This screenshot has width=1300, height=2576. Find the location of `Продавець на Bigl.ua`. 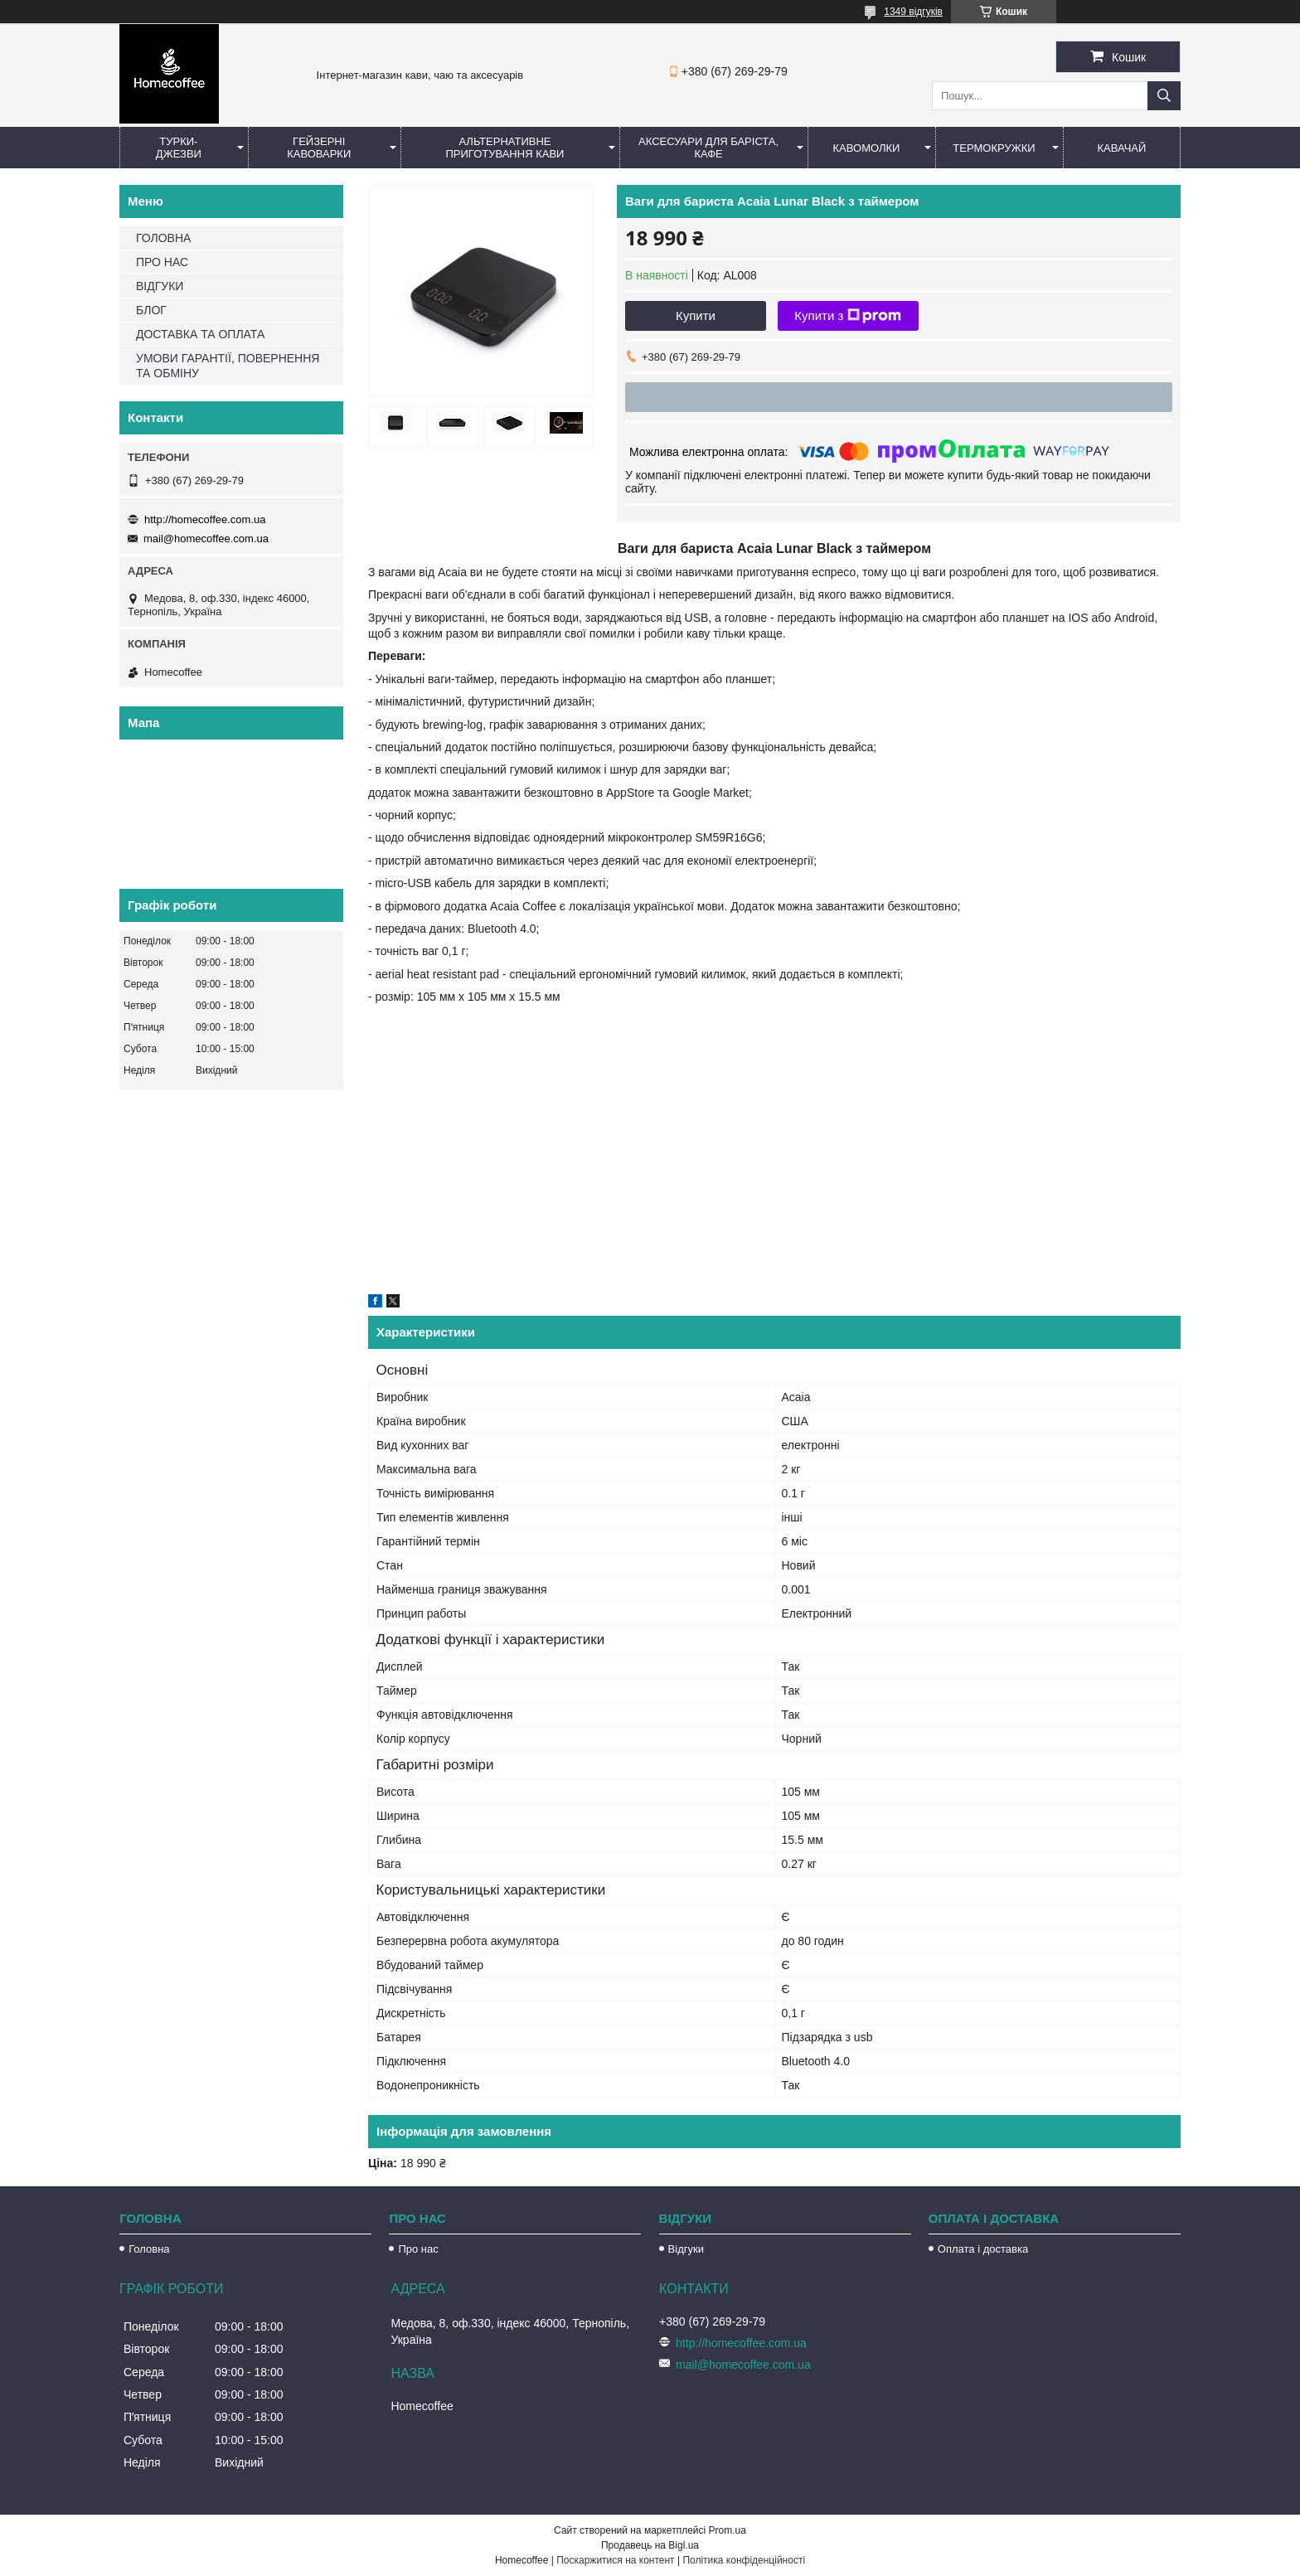

Продавець на Bigl.ua is located at coordinates (650, 2545).